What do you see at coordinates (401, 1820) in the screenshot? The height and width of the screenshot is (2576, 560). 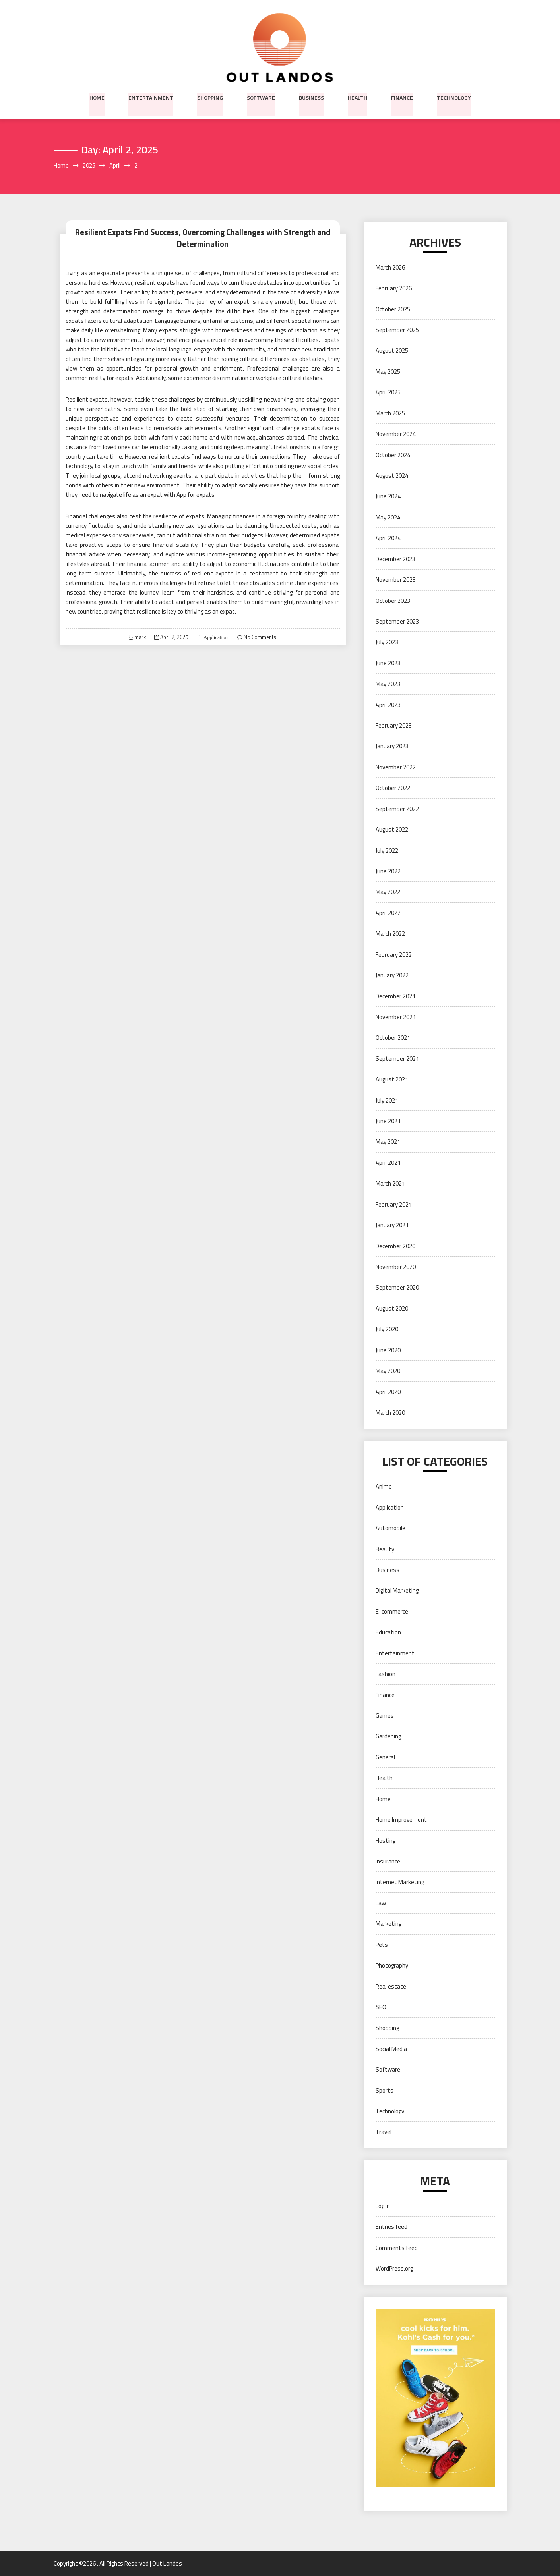 I see `Home Improvement` at bounding box center [401, 1820].